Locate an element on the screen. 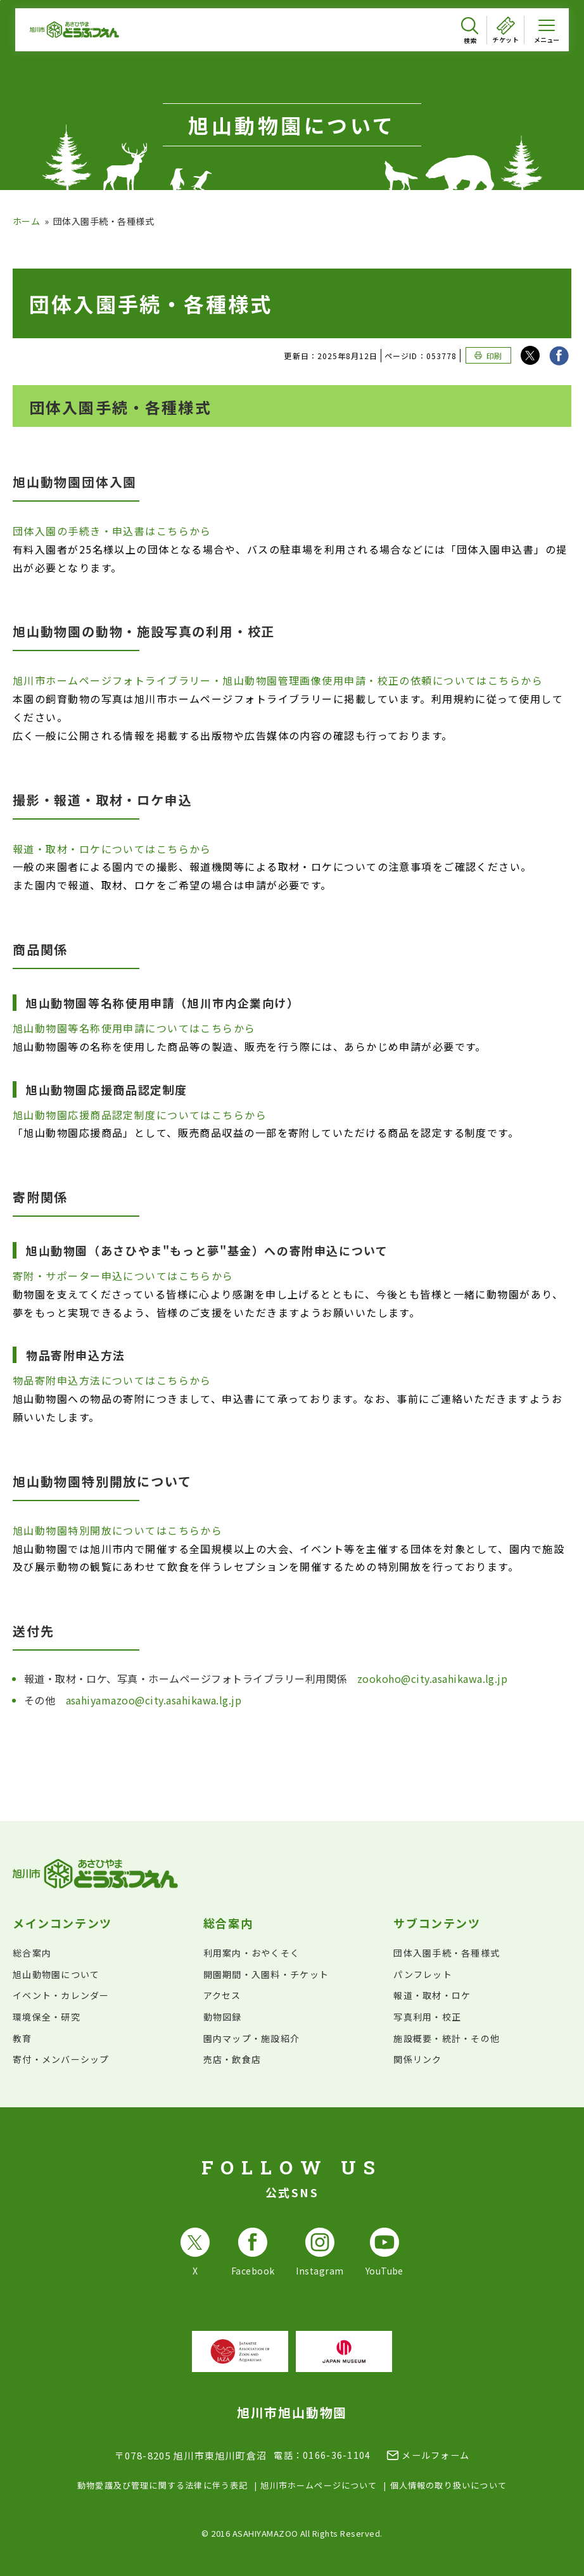 The image size is (584, 2576). 報道・取材・ロケ is located at coordinates (432, 1995).